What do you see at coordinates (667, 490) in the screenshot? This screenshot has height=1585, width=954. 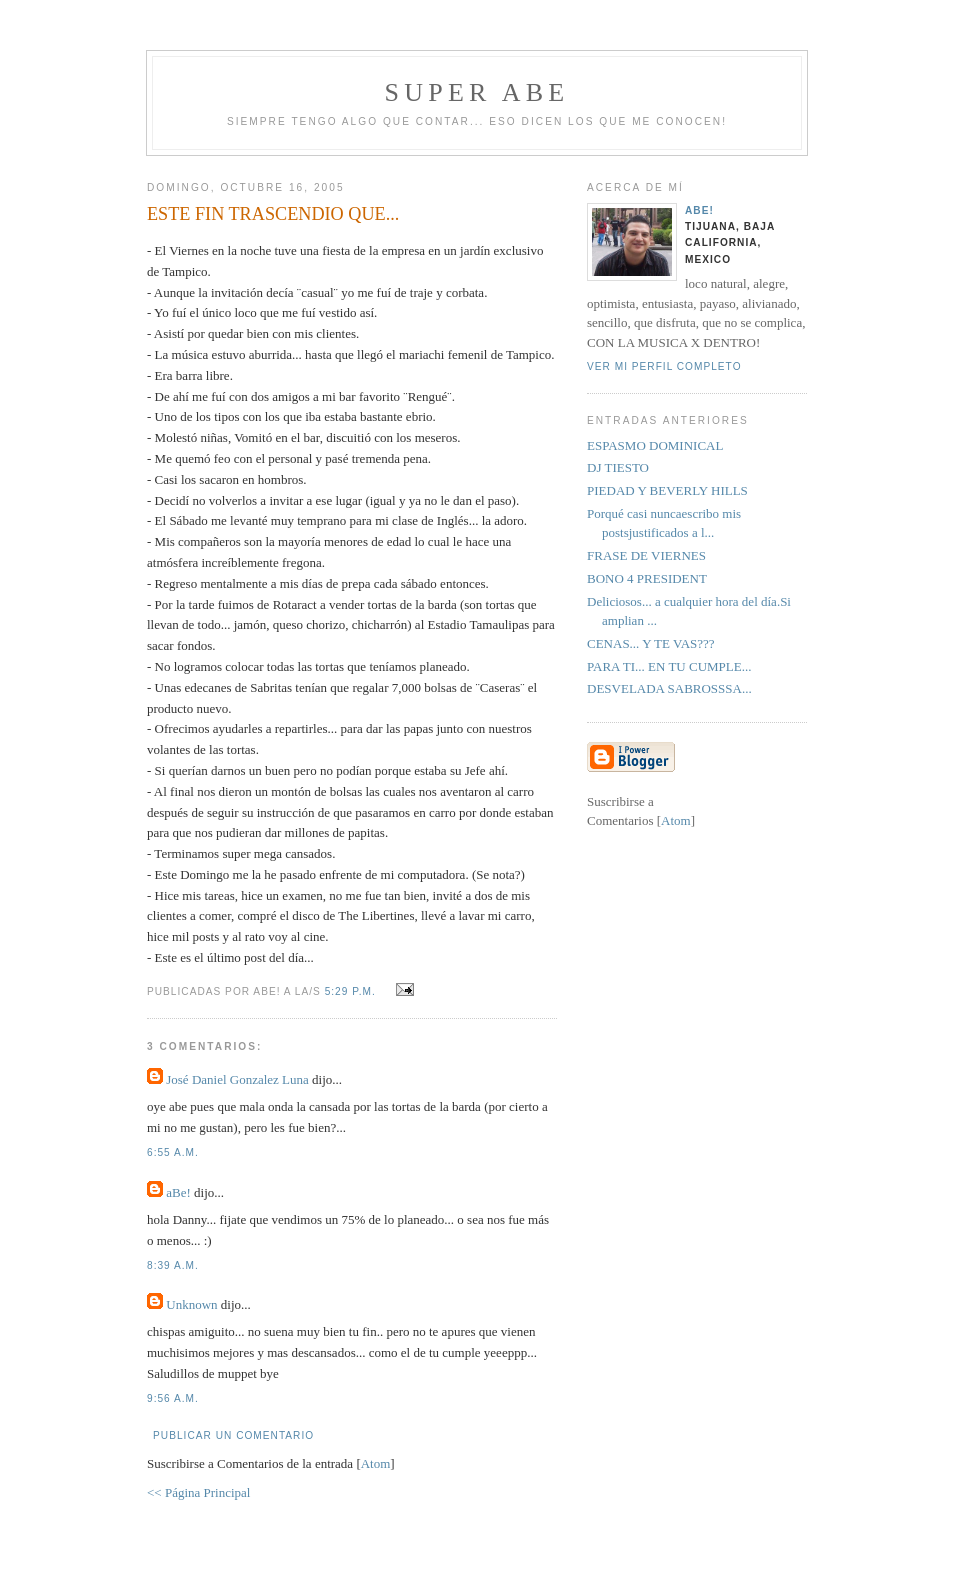 I see `PIEDAD Y BEVERLY HILLS` at bounding box center [667, 490].